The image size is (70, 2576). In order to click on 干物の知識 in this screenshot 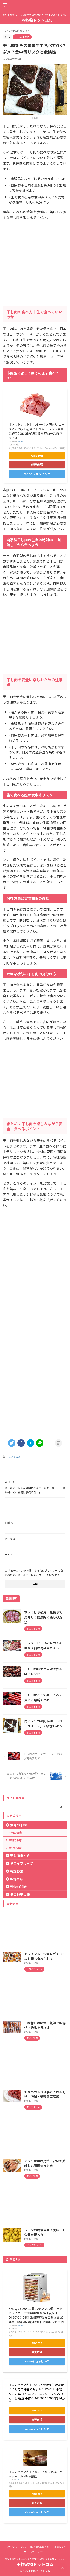, I will do `click(15, 1832)`.